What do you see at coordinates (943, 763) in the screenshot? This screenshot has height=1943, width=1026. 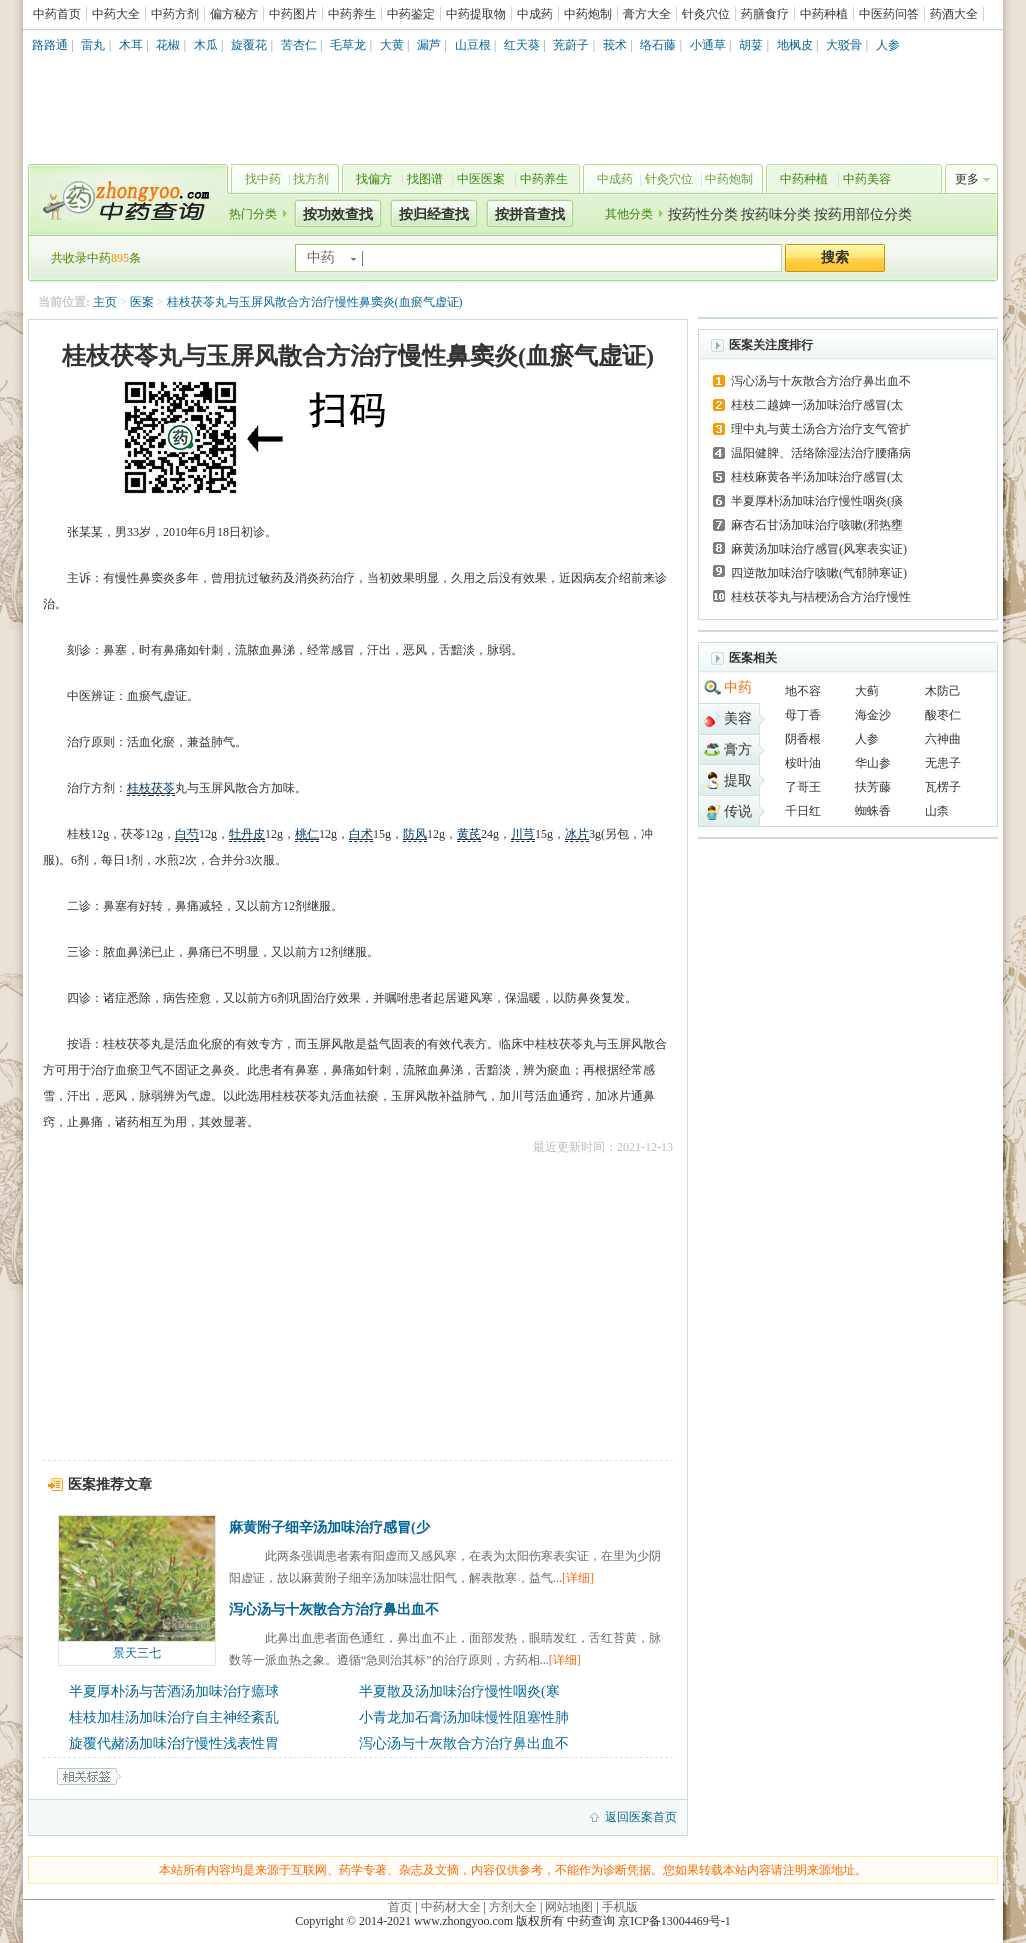 I see `无患子` at bounding box center [943, 763].